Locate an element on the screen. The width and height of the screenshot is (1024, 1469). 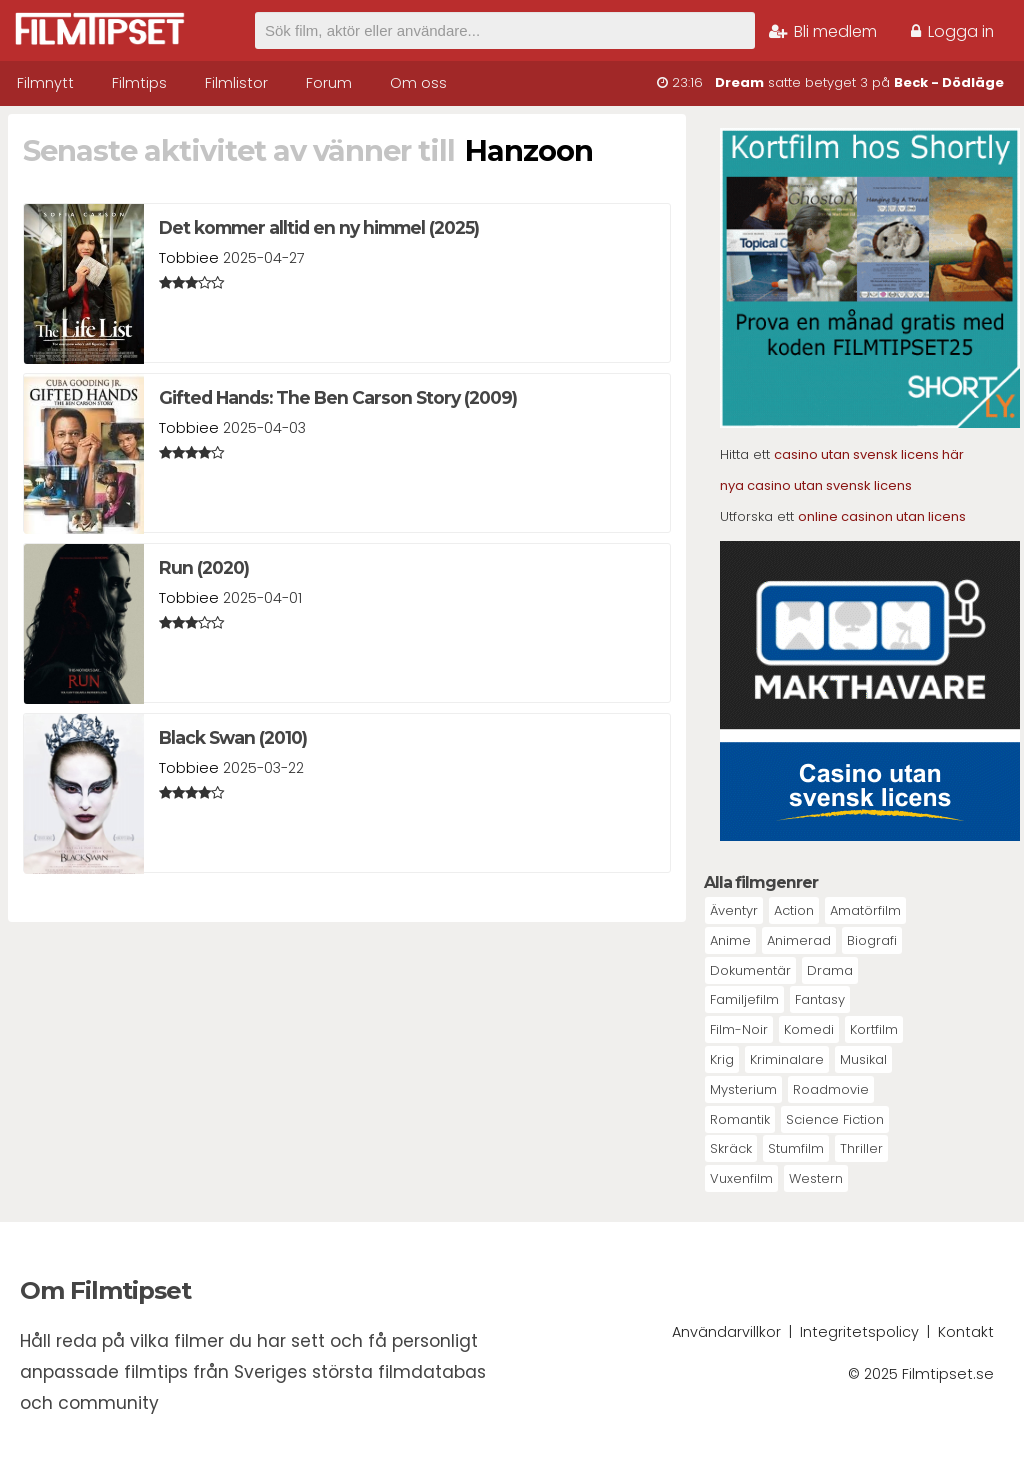
Dokumentär is located at coordinates (750, 970).